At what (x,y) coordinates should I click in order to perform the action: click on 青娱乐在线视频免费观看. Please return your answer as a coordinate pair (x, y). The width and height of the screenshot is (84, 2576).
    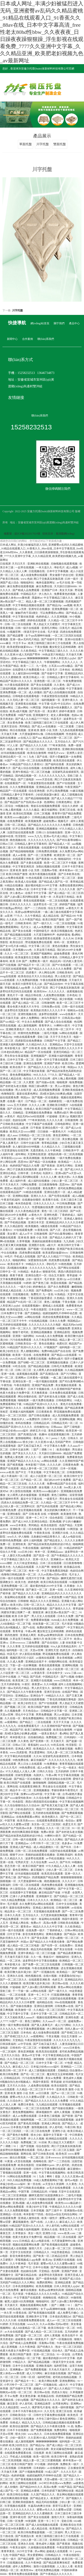
    Looking at the image, I should click on (46, 806).